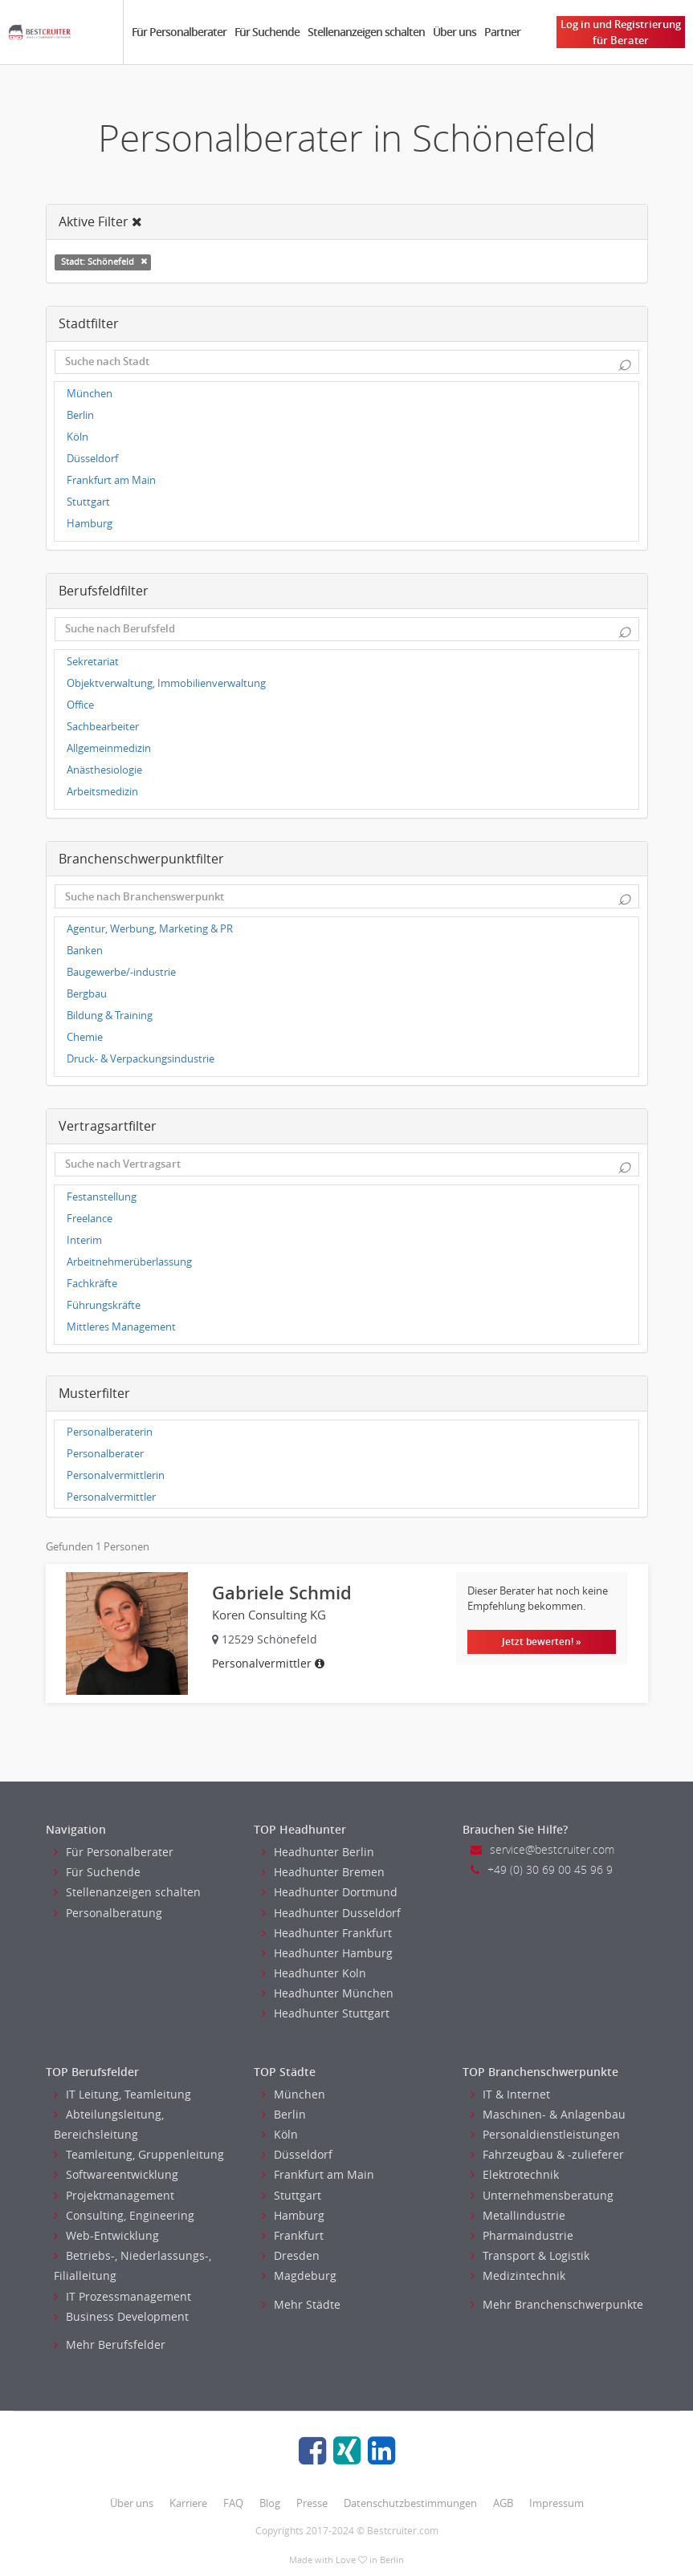 Image resolution: width=693 pixels, height=2576 pixels. I want to click on Frankfurt am Main, so click(111, 480).